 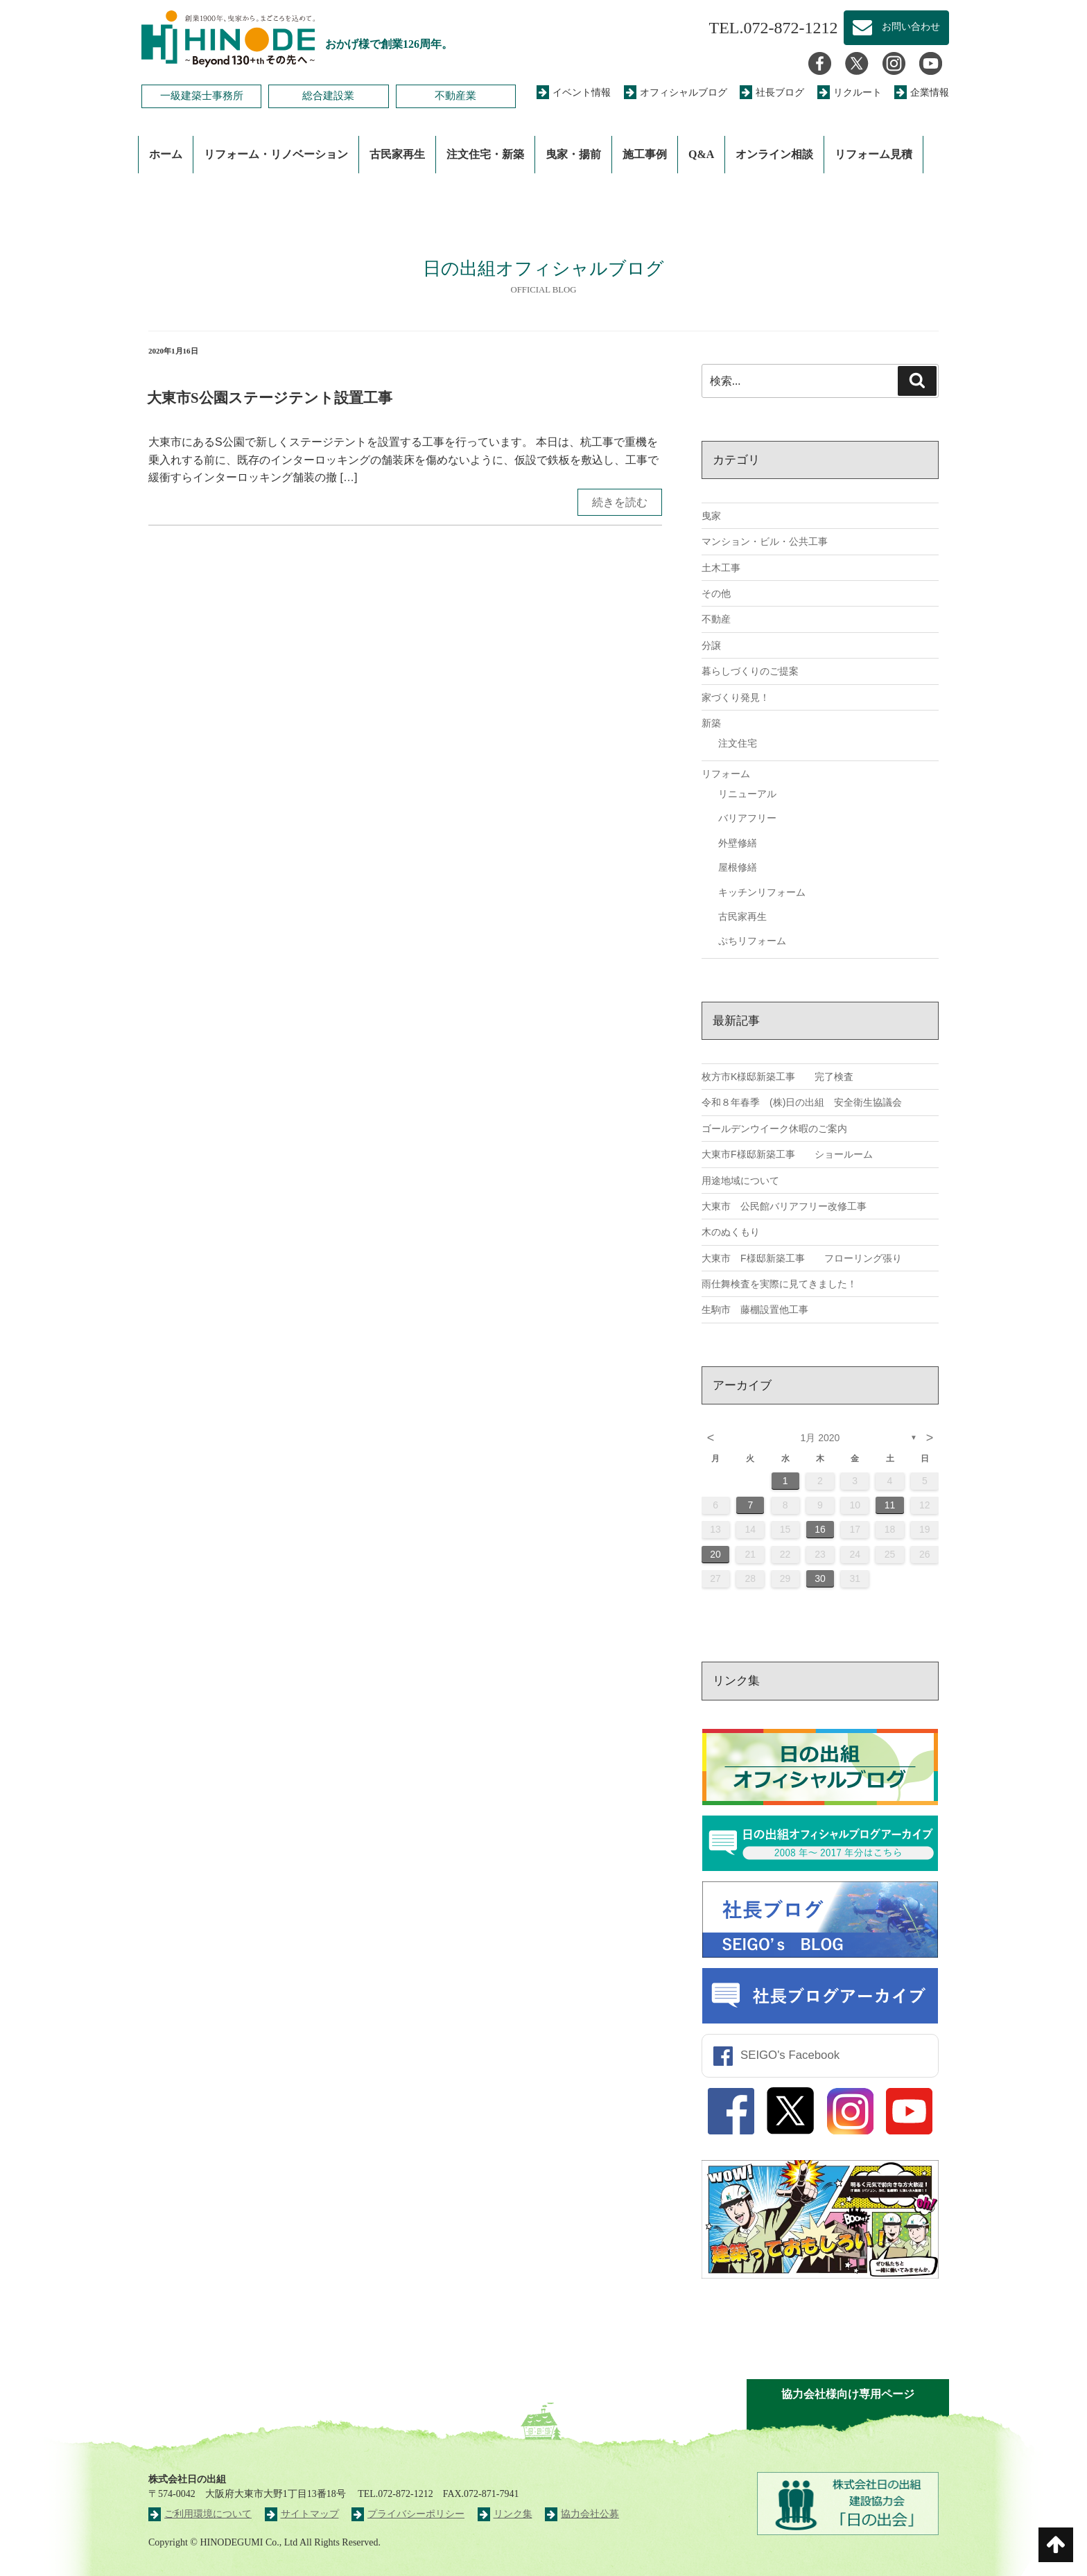 What do you see at coordinates (784, 1206) in the screenshot?
I see `大東市 公民館バリアフリー改修工事` at bounding box center [784, 1206].